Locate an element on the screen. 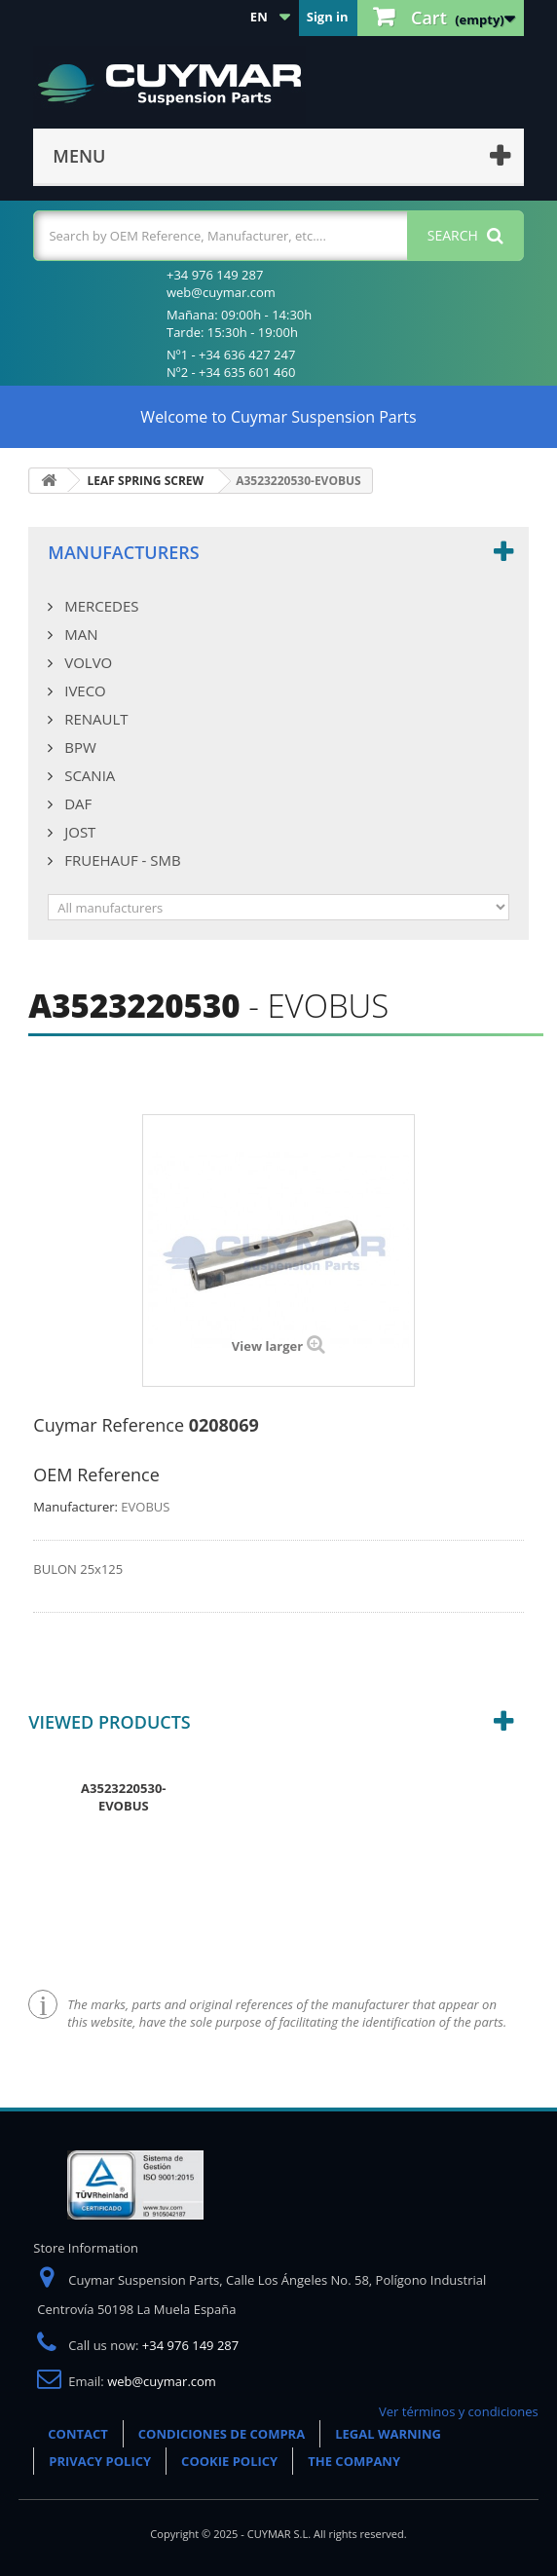 Image resolution: width=557 pixels, height=2576 pixels. Manufacturers is located at coordinates (123, 552).